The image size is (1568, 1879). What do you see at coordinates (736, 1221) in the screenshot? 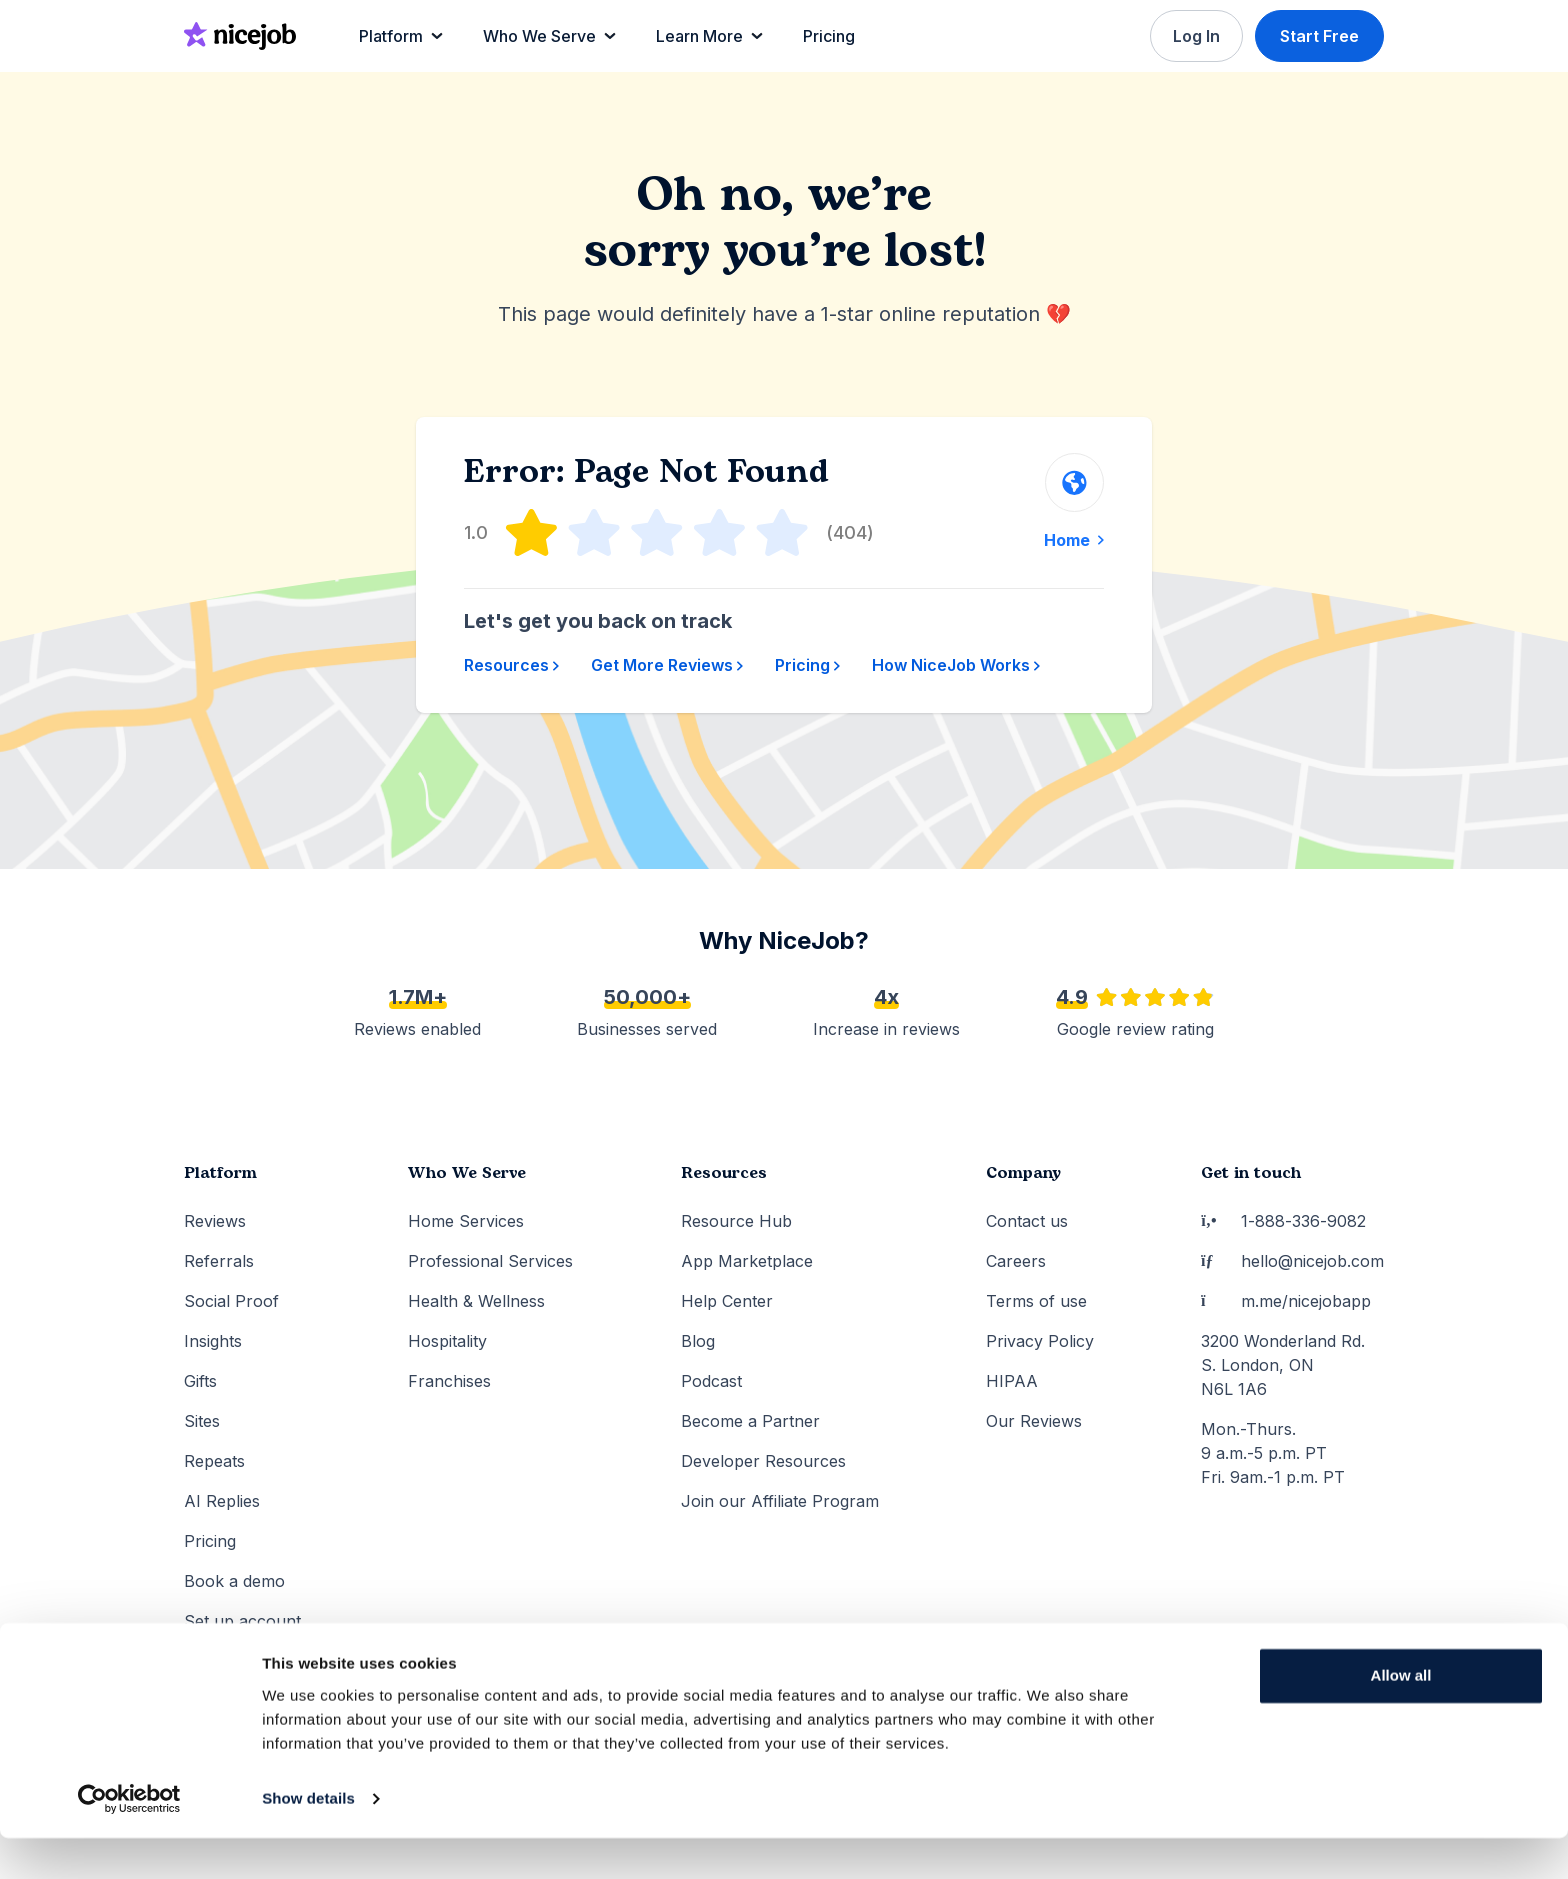
I see `Resource Hub` at bounding box center [736, 1221].